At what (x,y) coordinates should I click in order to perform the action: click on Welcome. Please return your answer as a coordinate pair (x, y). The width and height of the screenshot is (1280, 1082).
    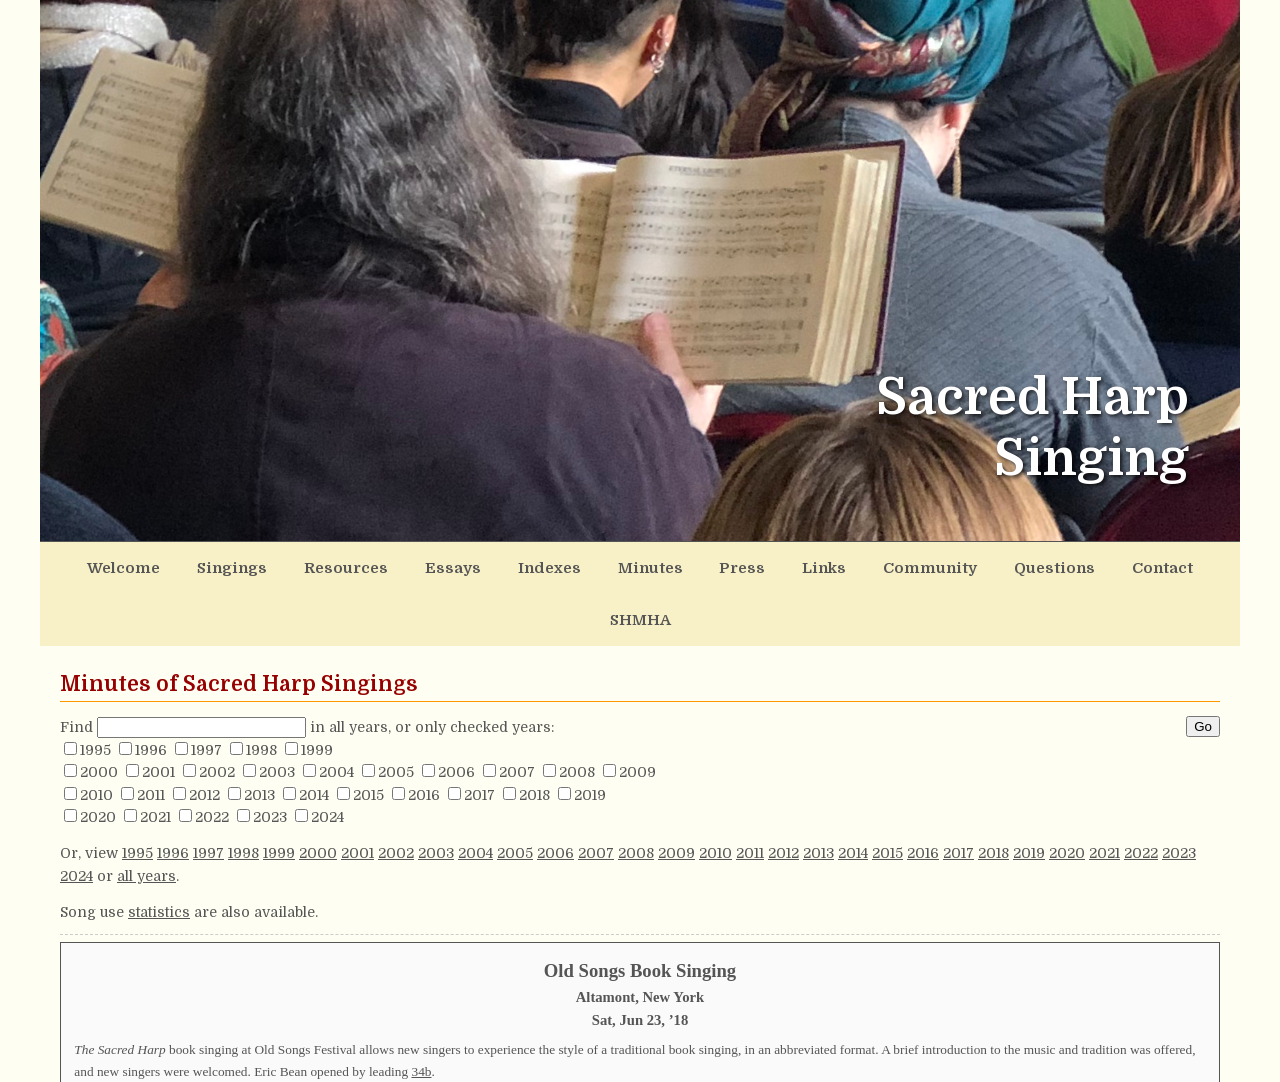
    Looking at the image, I should click on (134, 565).